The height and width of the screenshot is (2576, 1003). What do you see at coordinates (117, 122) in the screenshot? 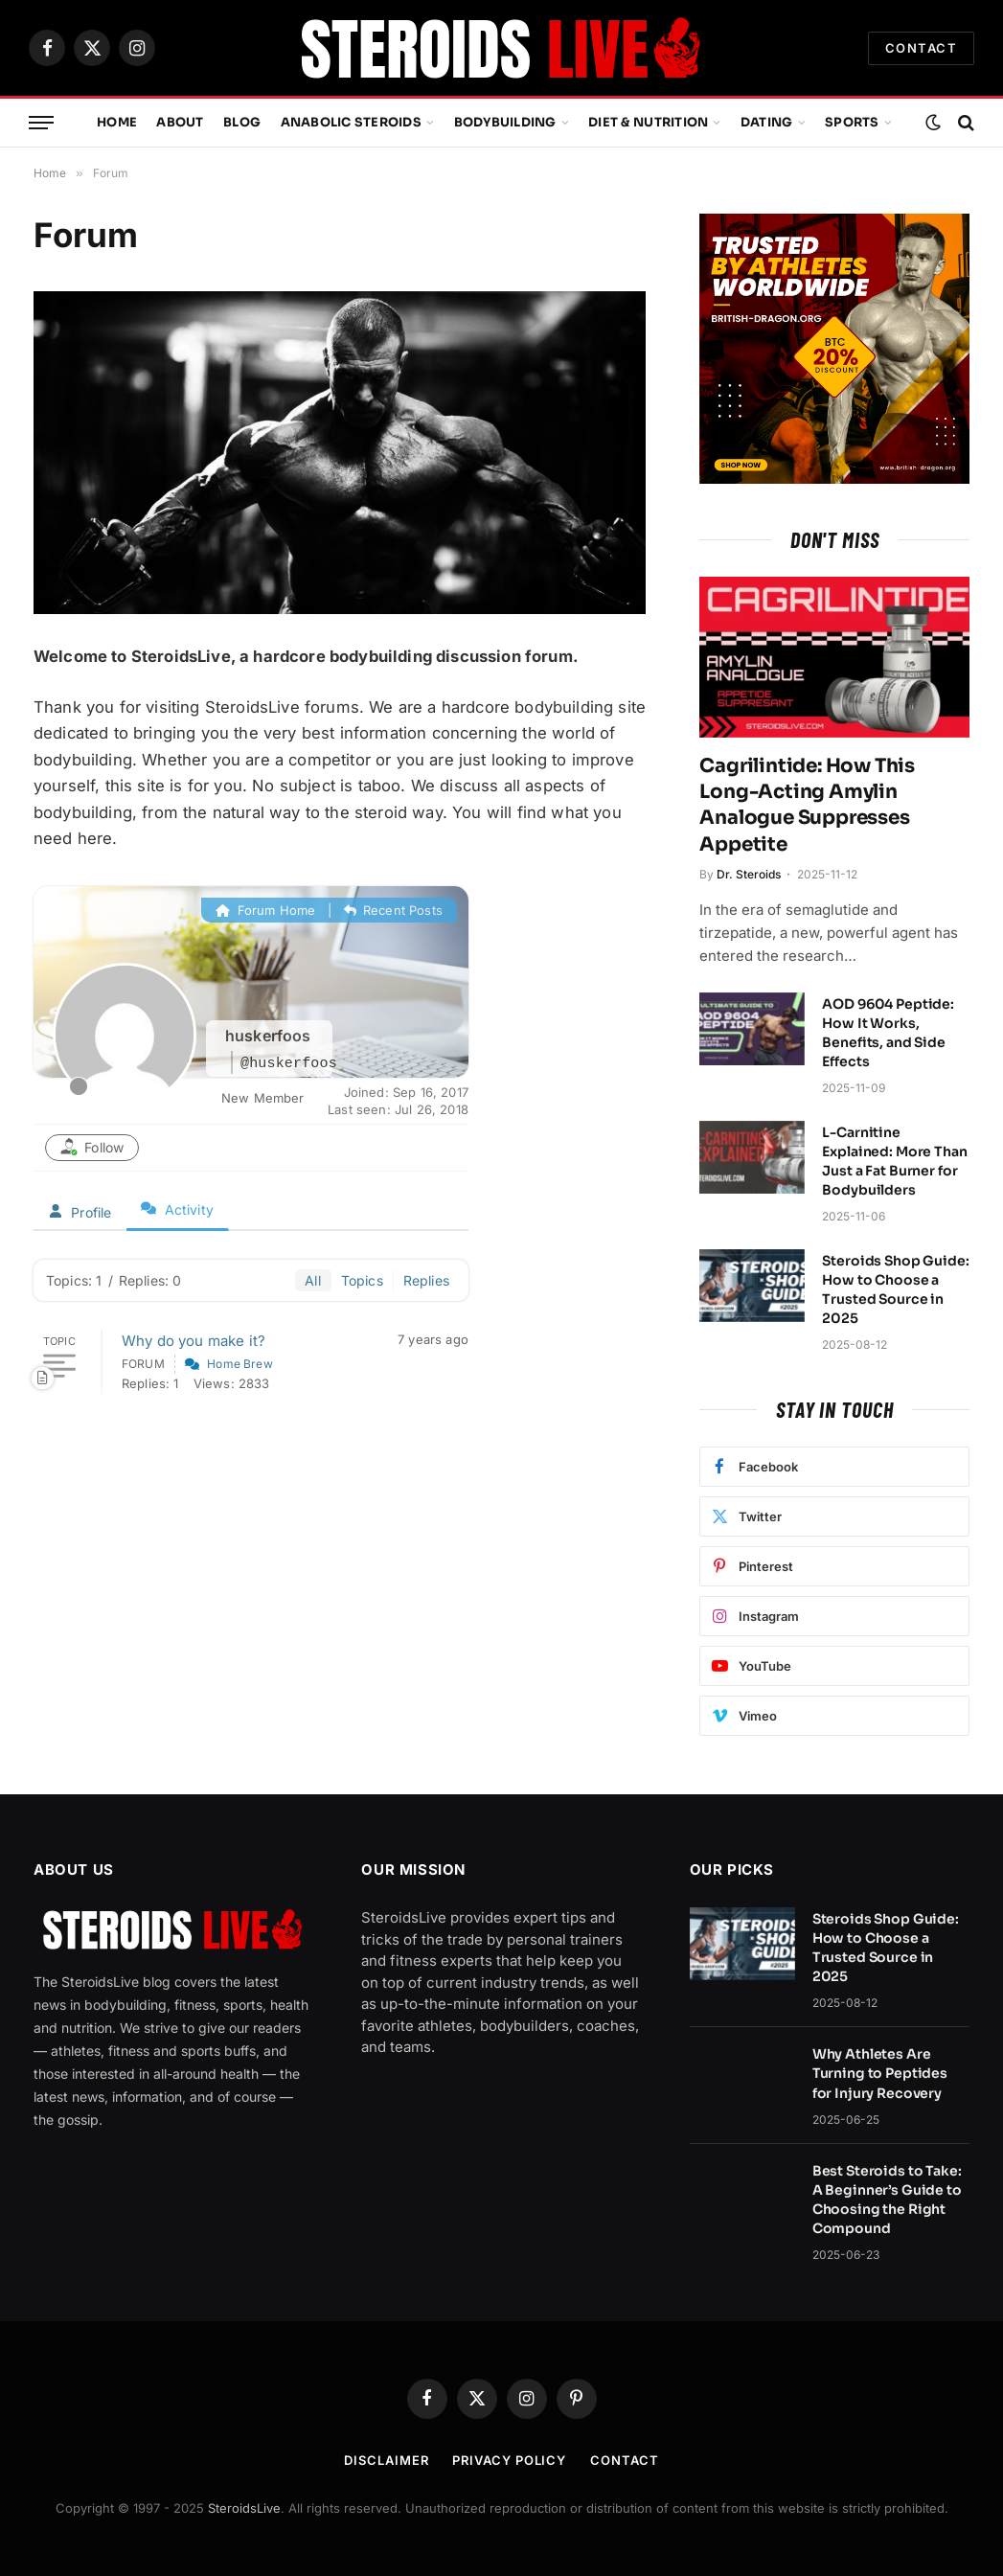
I see `Home` at bounding box center [117, 122].